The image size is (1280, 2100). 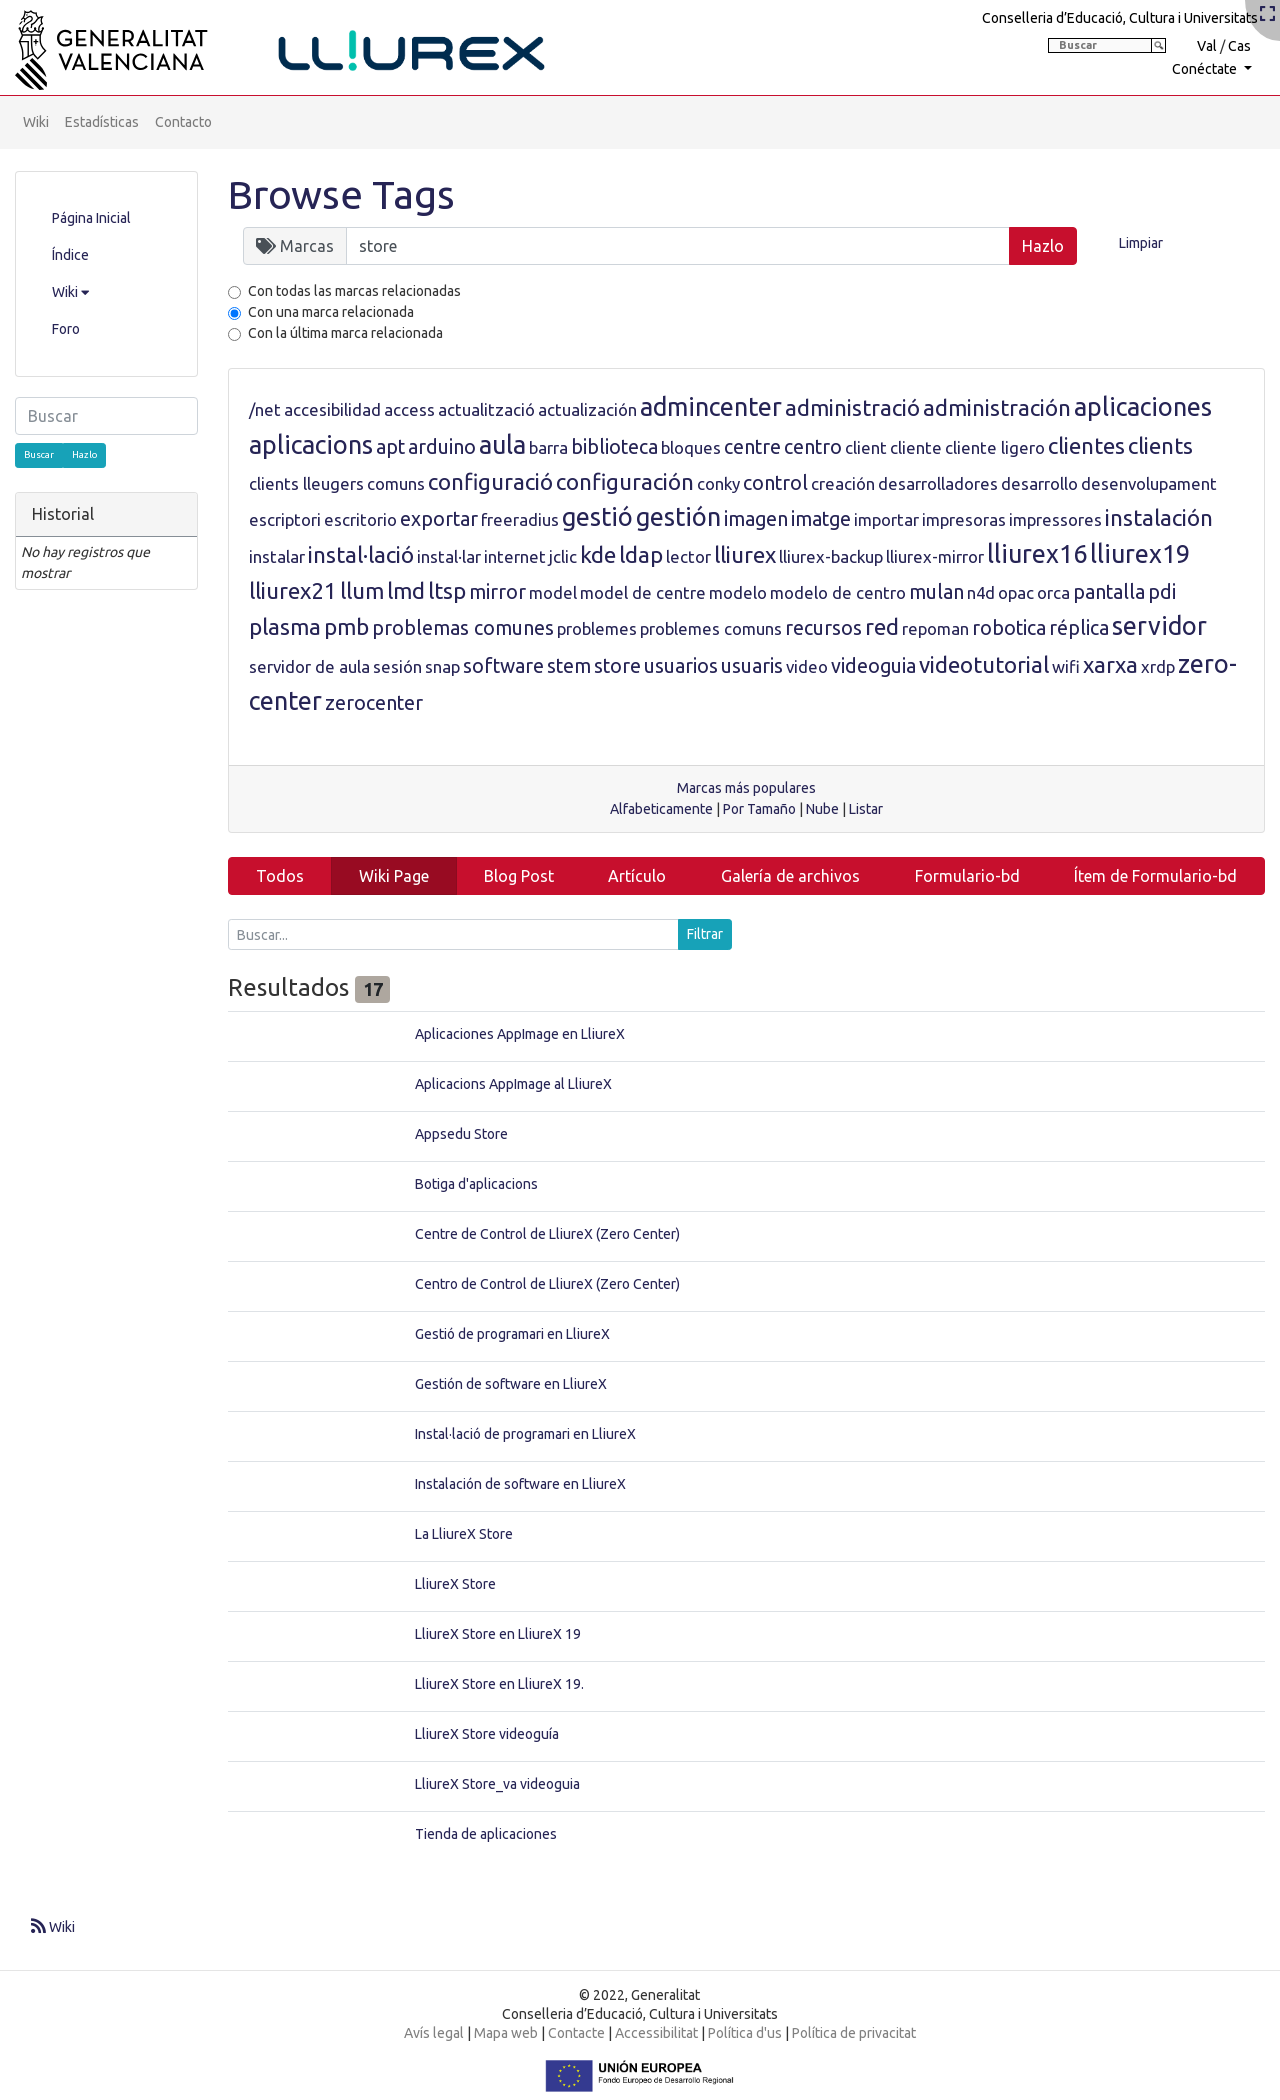 What do you see at coordinates (1110, 664) in the screenshot?
I see `xarxa` at bounding box center [1110, 664].